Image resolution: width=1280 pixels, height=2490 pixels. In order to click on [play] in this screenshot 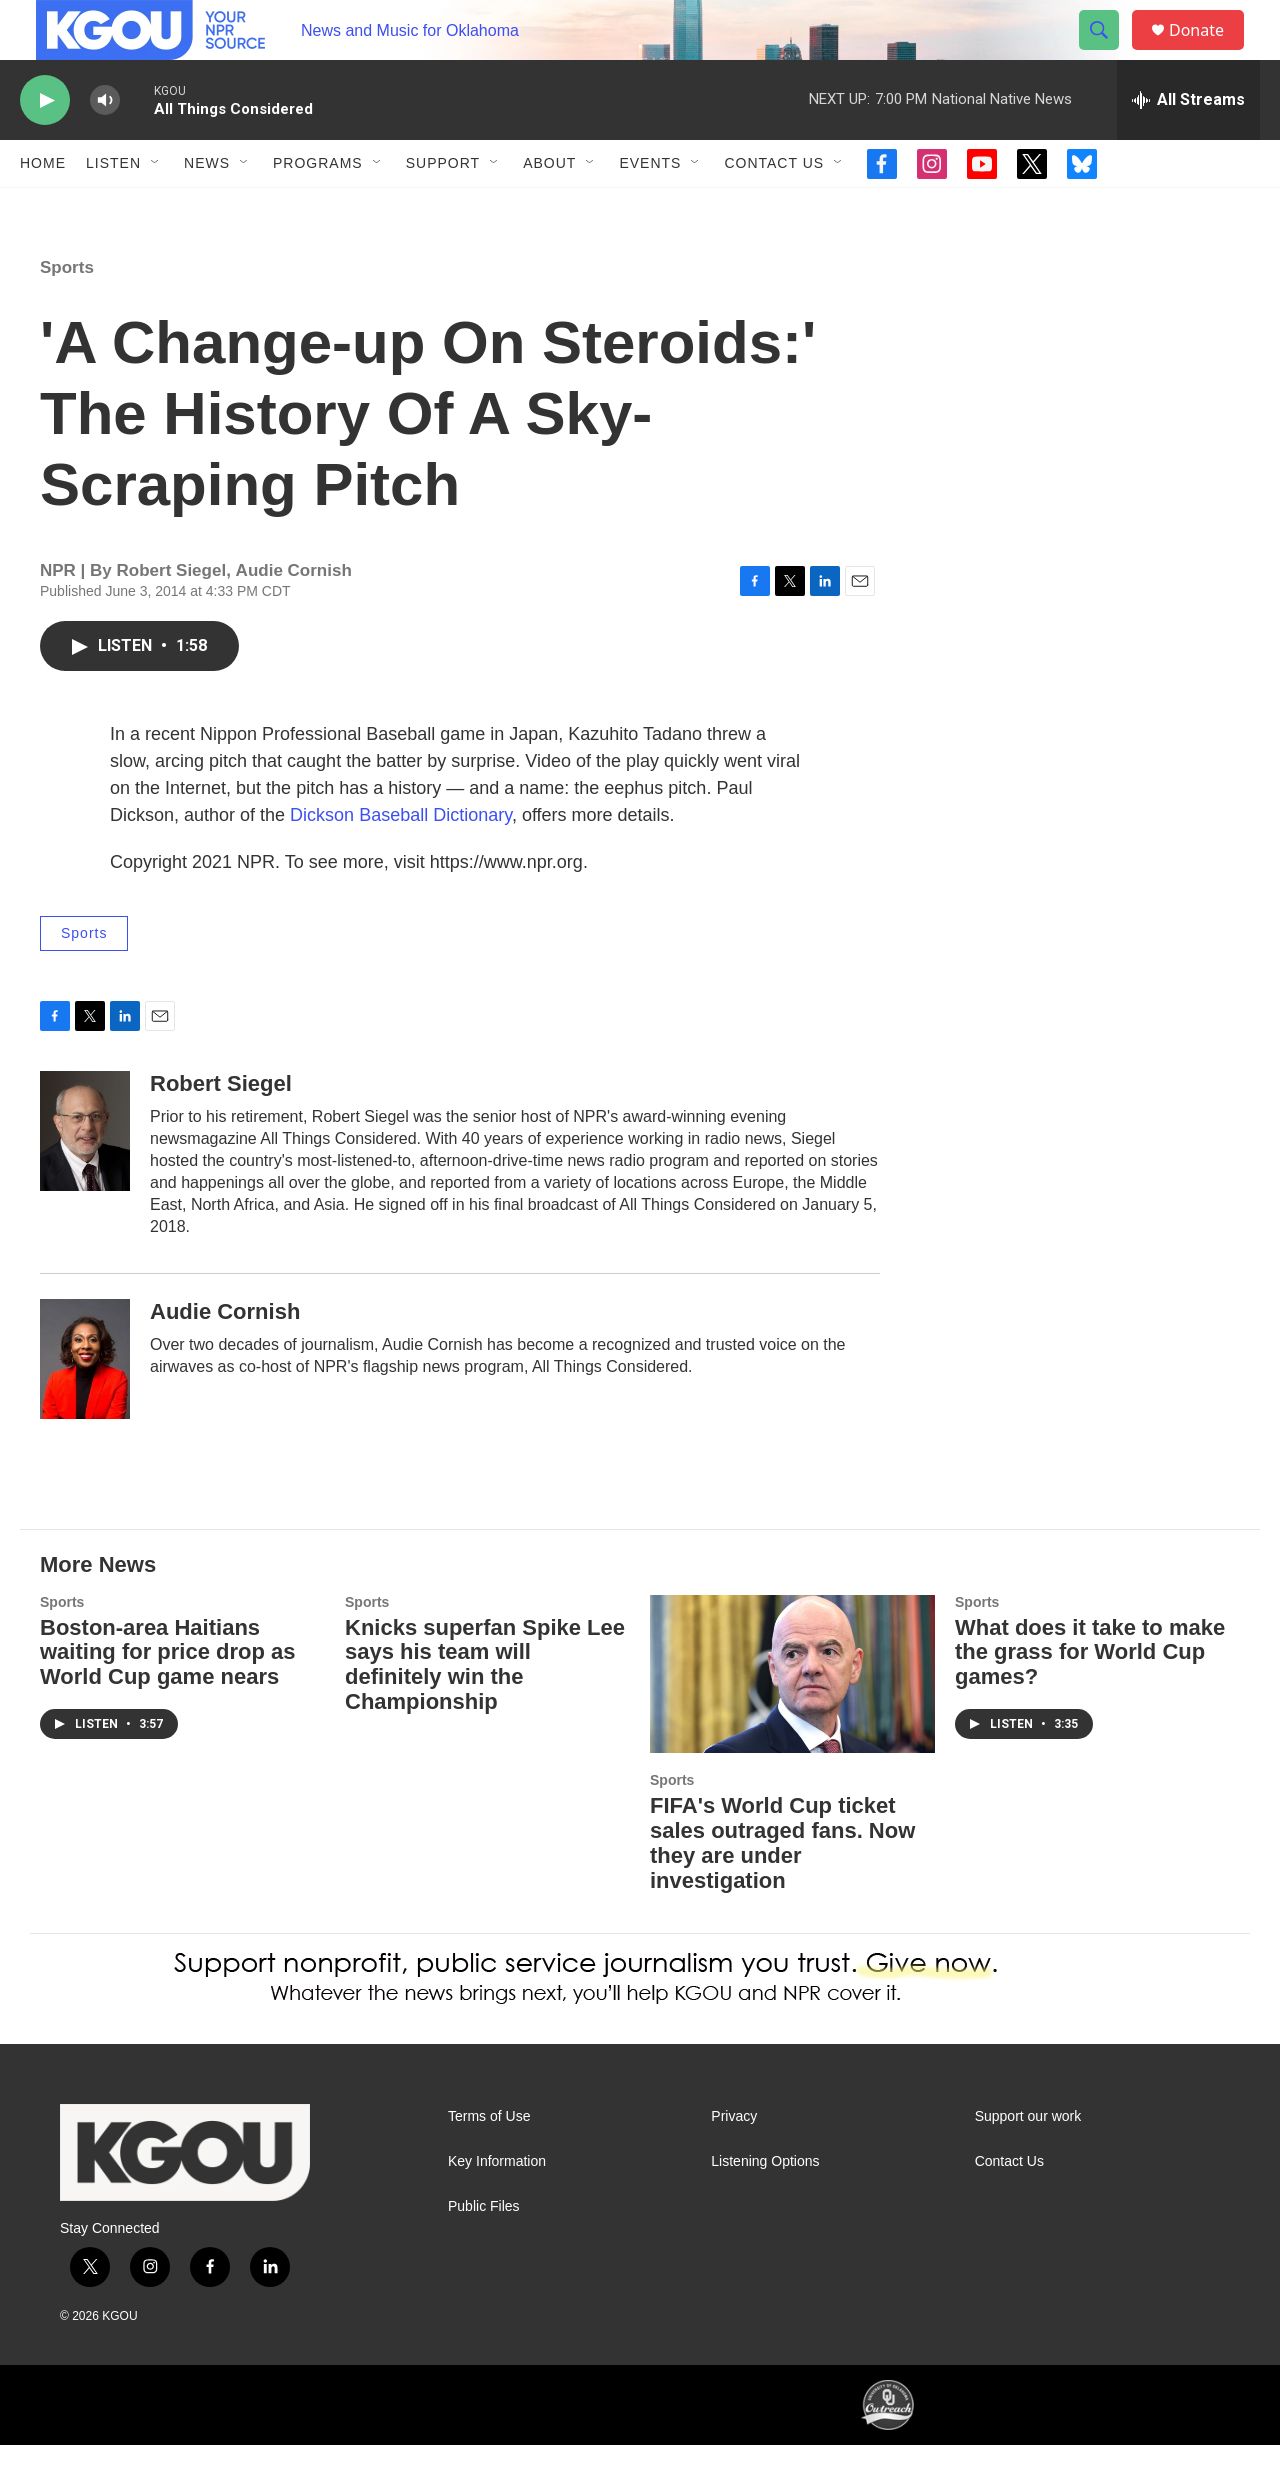, I will do `click(45, 145)`.